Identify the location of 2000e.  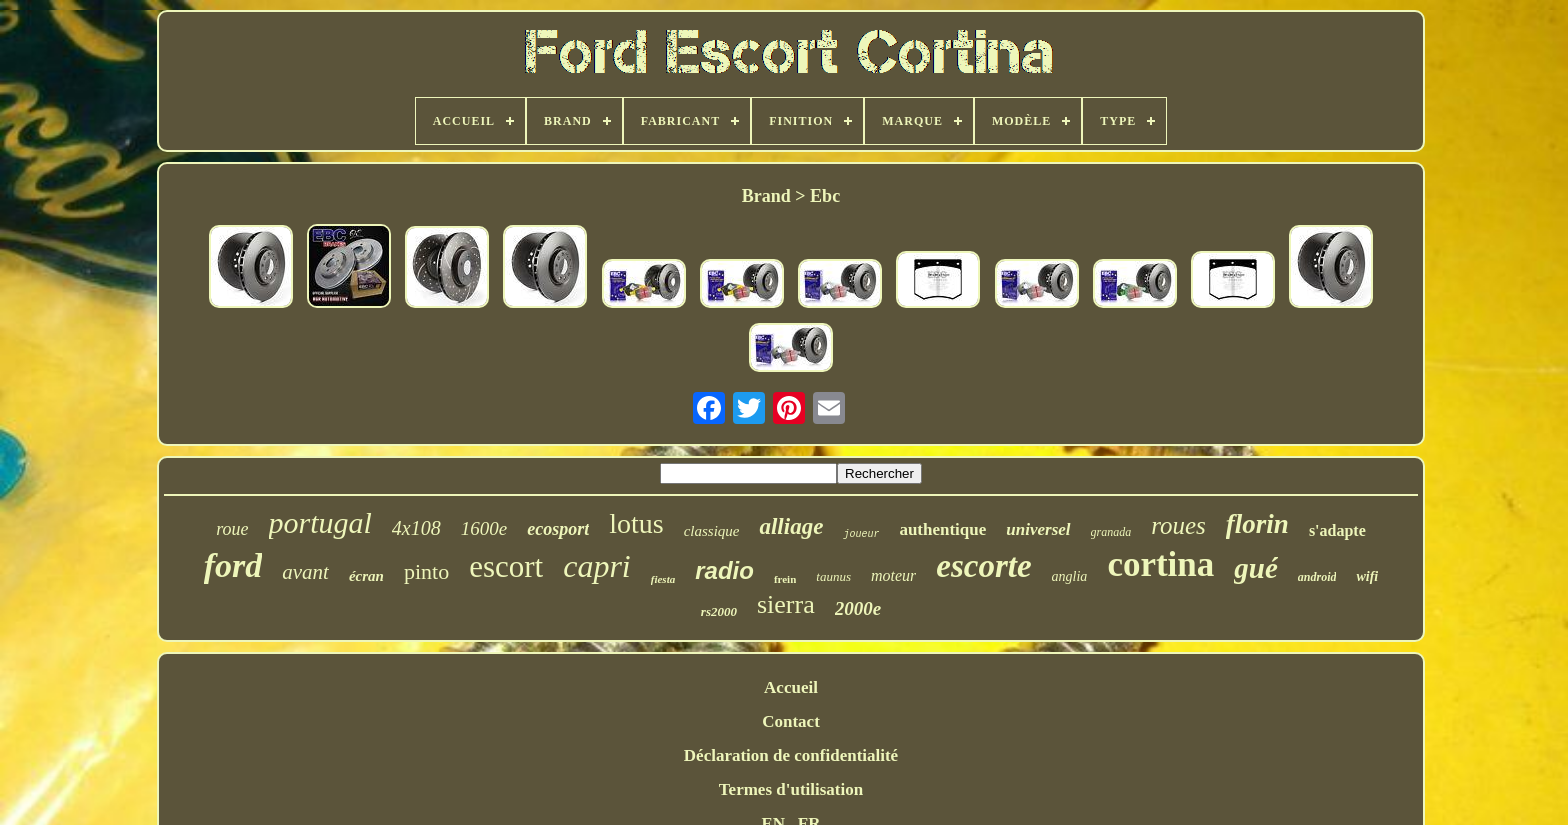
(858, 608).